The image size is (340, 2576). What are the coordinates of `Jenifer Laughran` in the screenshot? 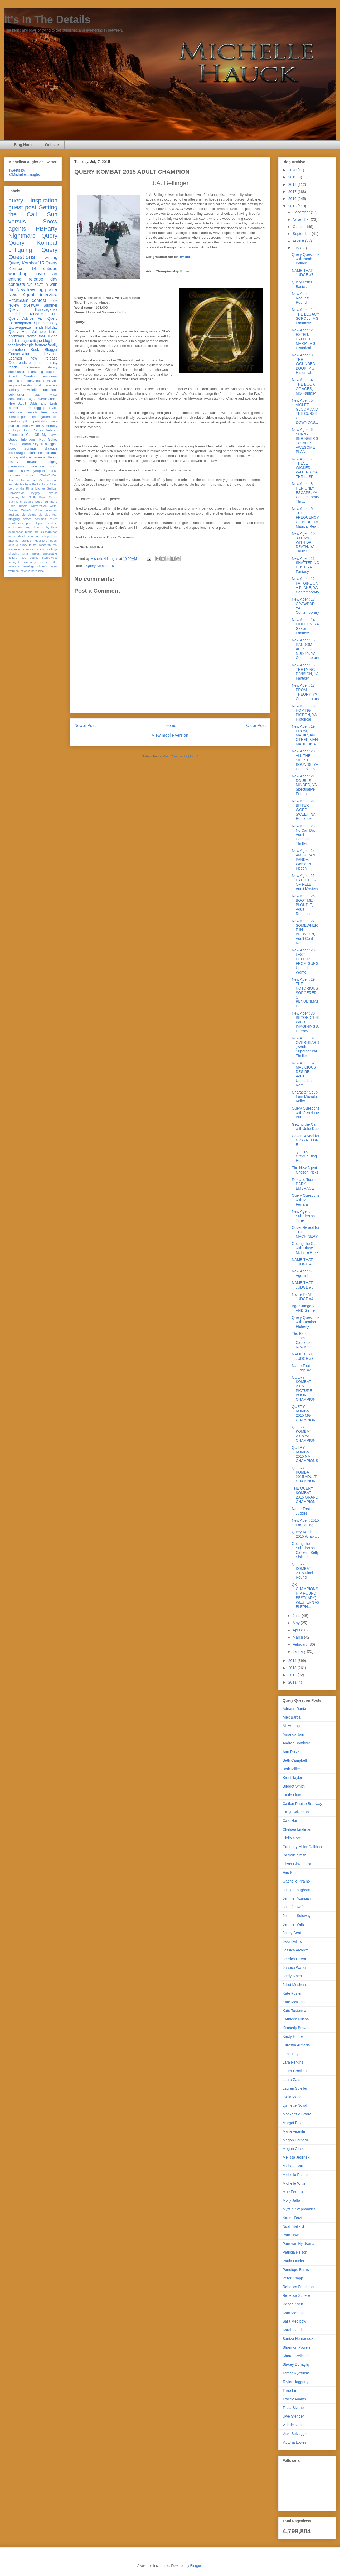 It's located at (296, 1890).